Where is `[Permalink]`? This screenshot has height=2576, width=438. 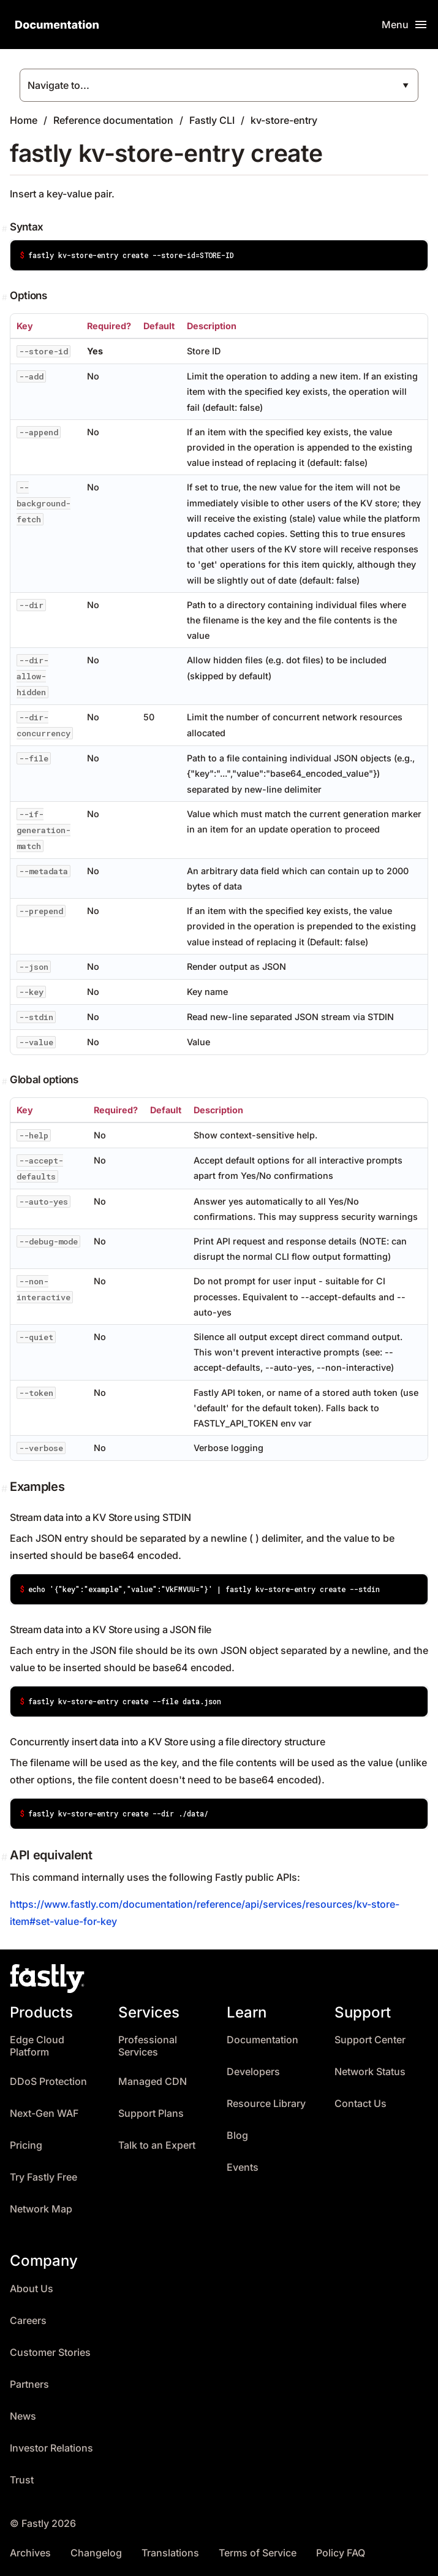 [Permalink] is located at coordinates (6, 229).